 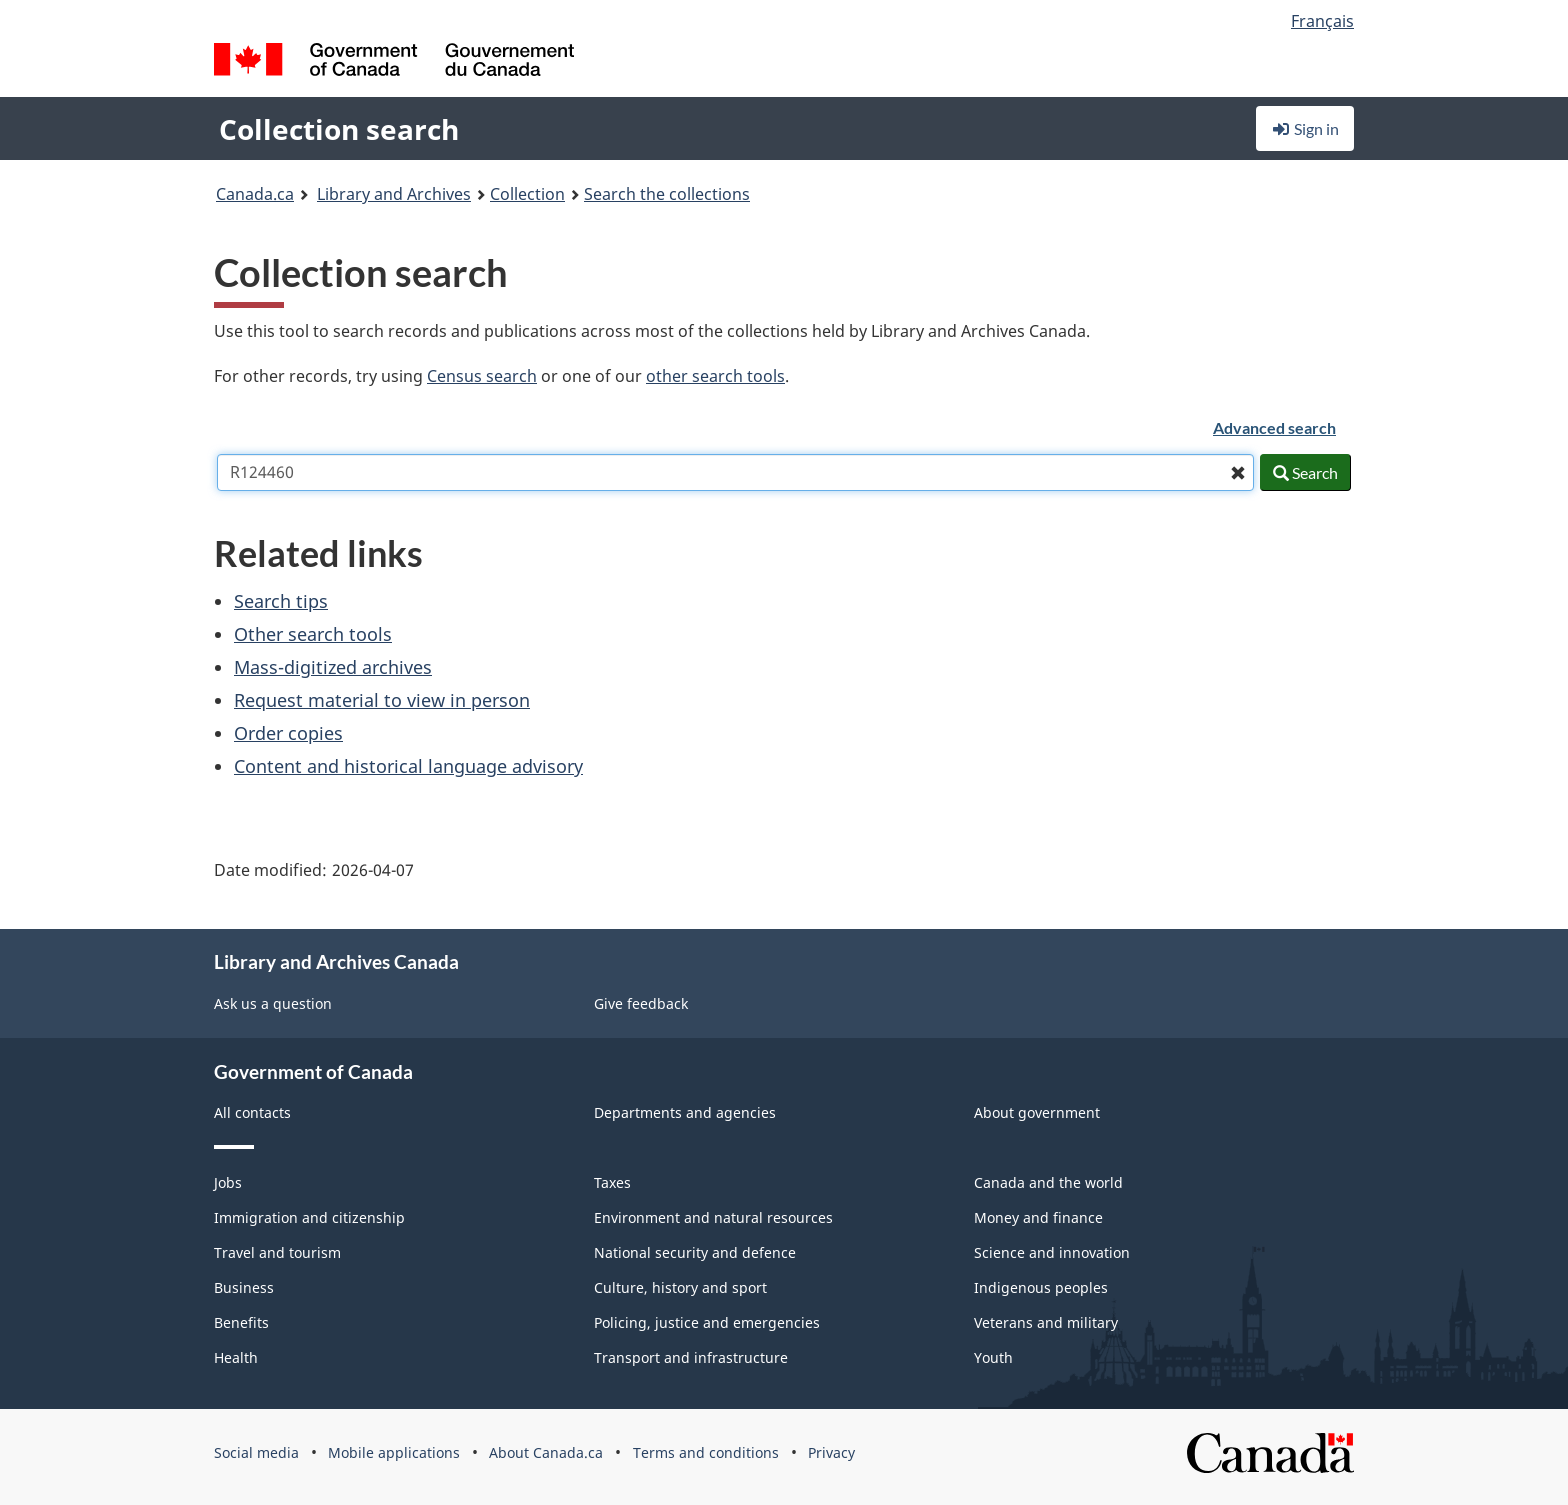 What do you see at coordinates (252, 1112) in the screenshot?
I see `All contacts` at bounding box center [252, 1112].